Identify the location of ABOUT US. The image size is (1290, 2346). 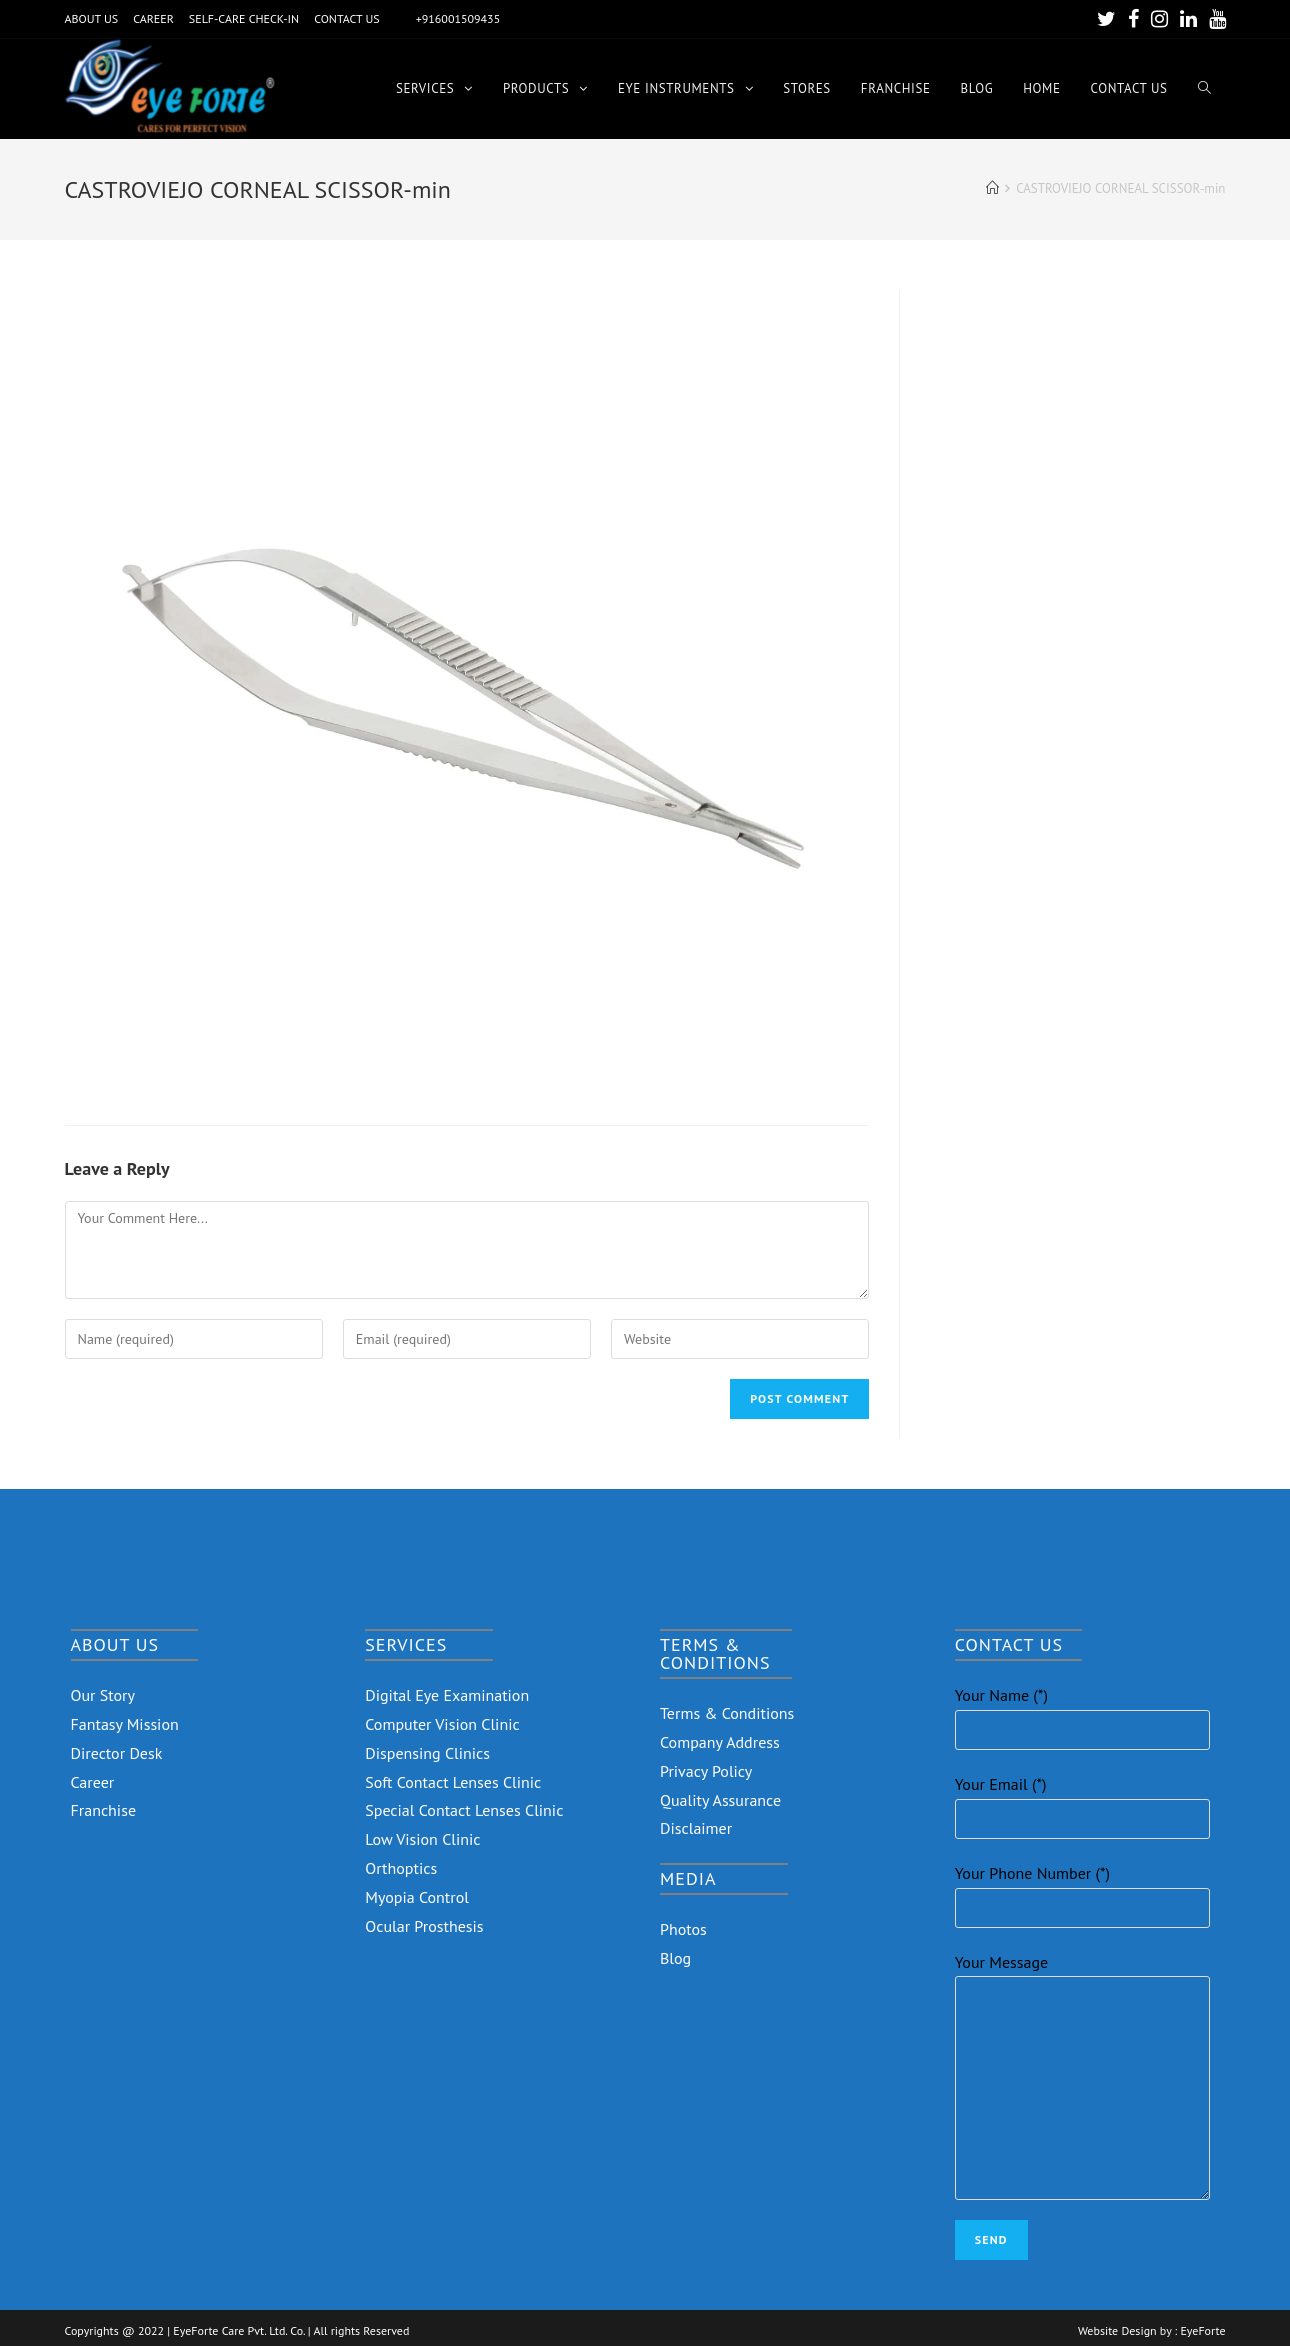
(92, 18).